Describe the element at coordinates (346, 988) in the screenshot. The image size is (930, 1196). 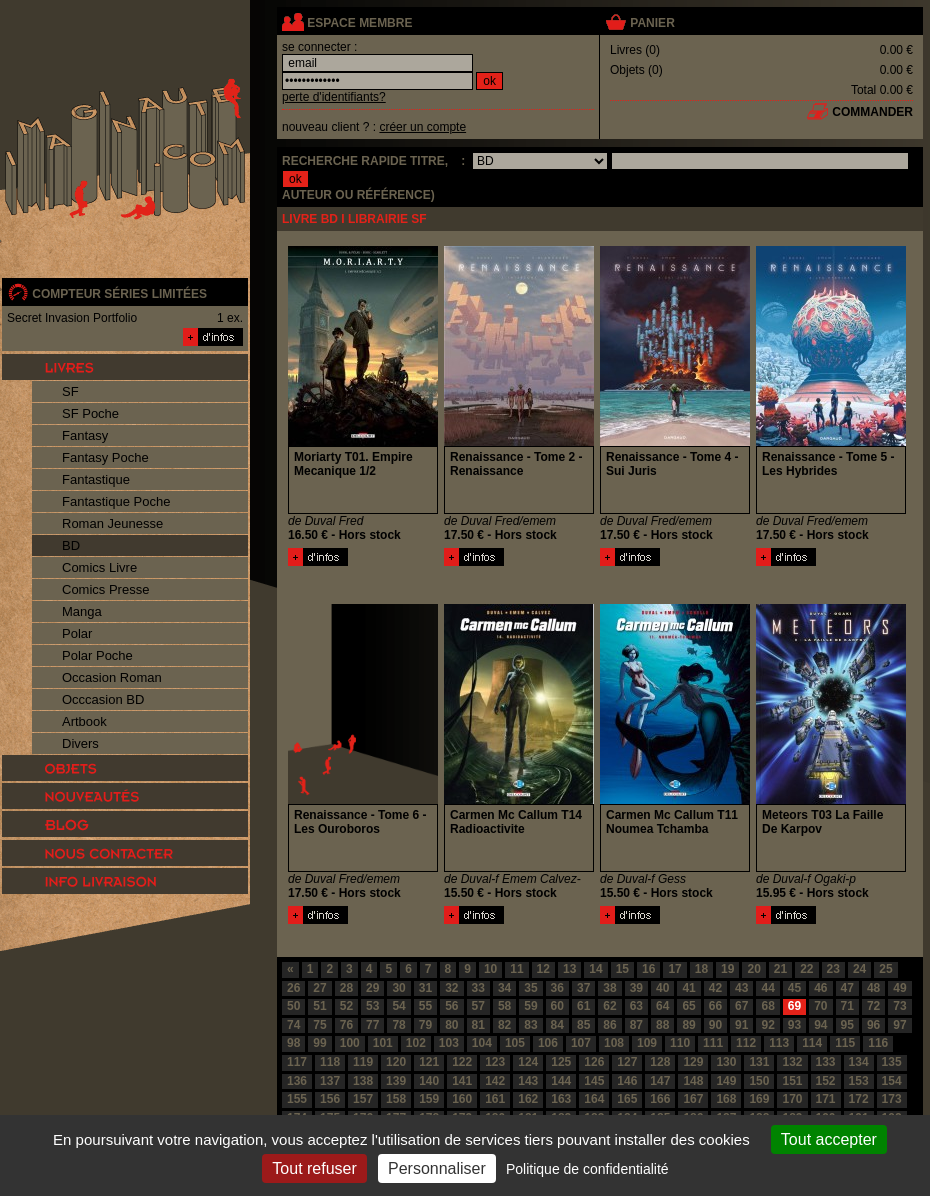
I see `28` at that location.